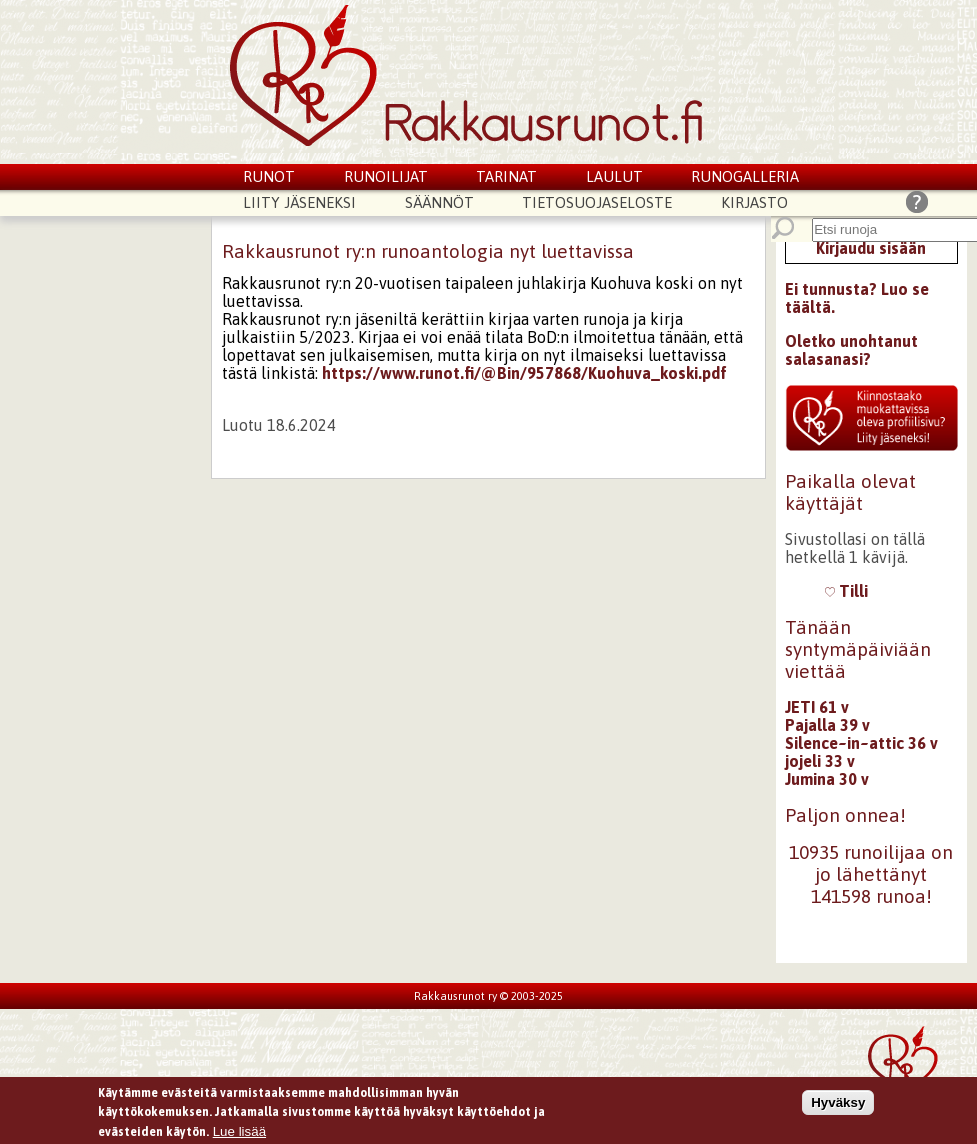 The width and height of the screenshot is (977, 1144). I want to click on Tilli, so click(846, 591).